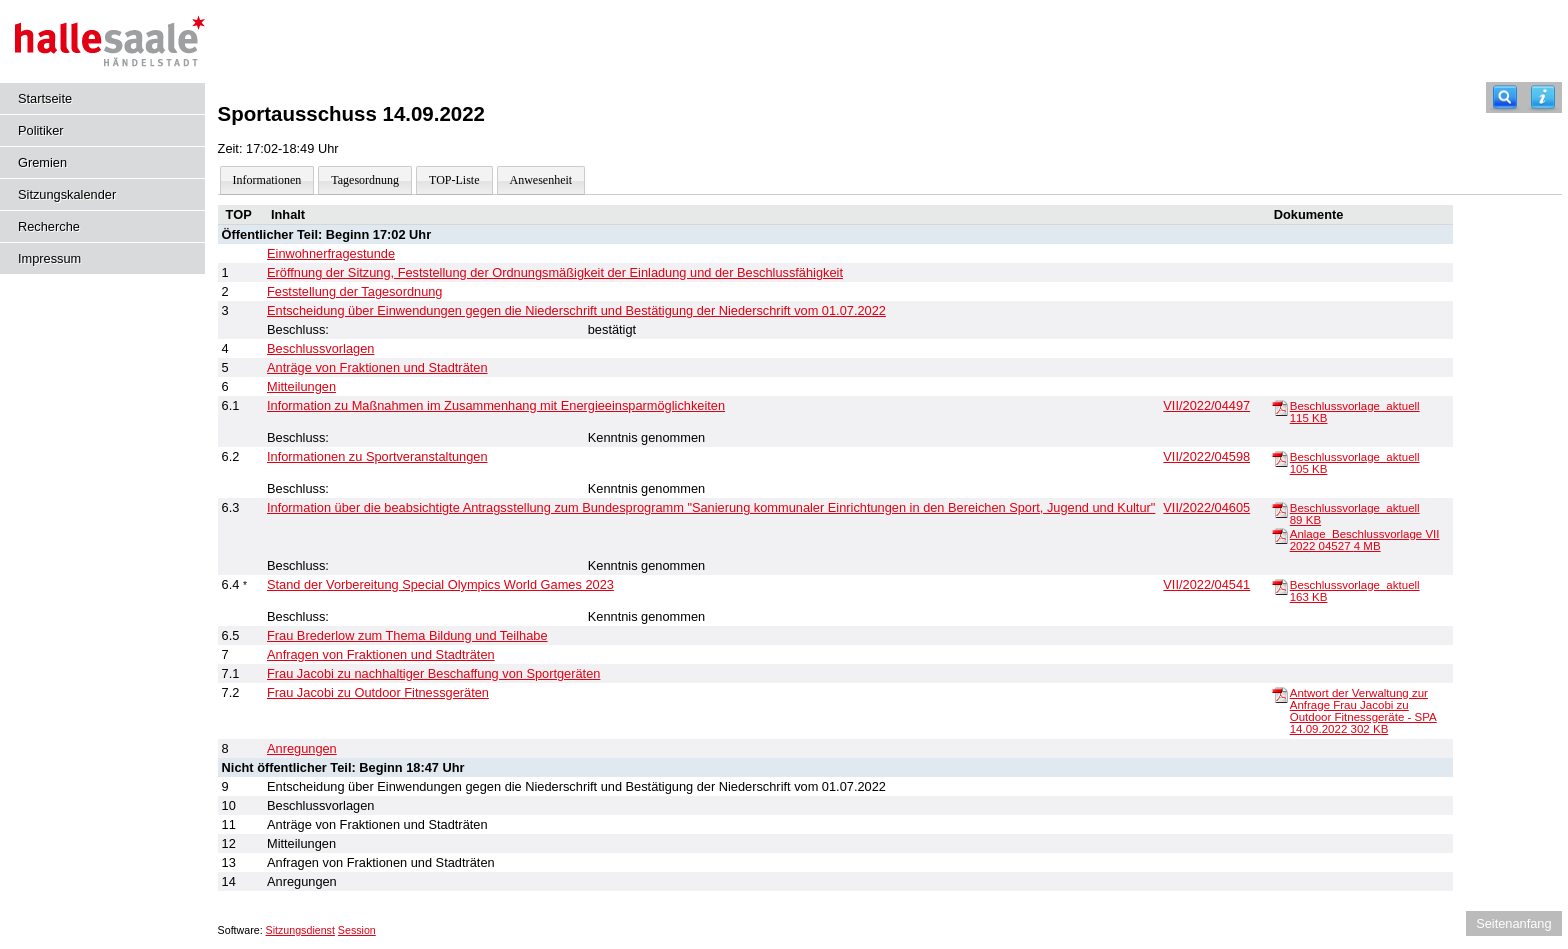  I want to click on Startseite [Hier gelangen Sie zur Startseite dieser Webanwendung.], so click(45, 98).